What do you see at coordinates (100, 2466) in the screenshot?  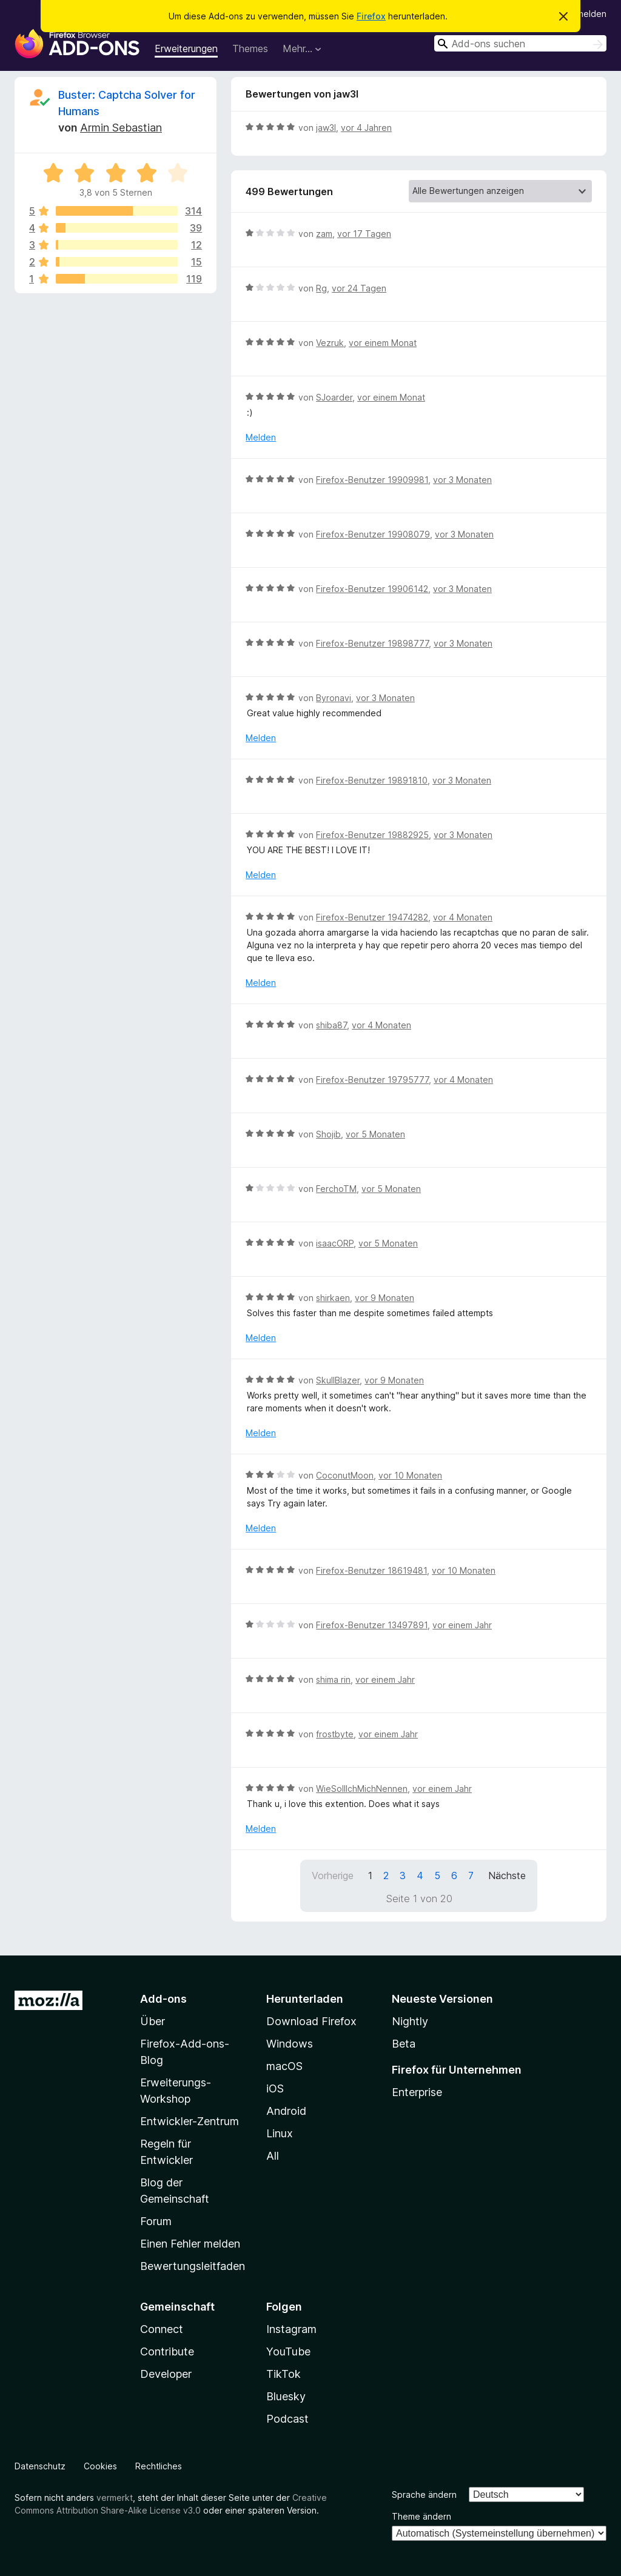 I see `Cookies` at bounding box center [100, 2466].